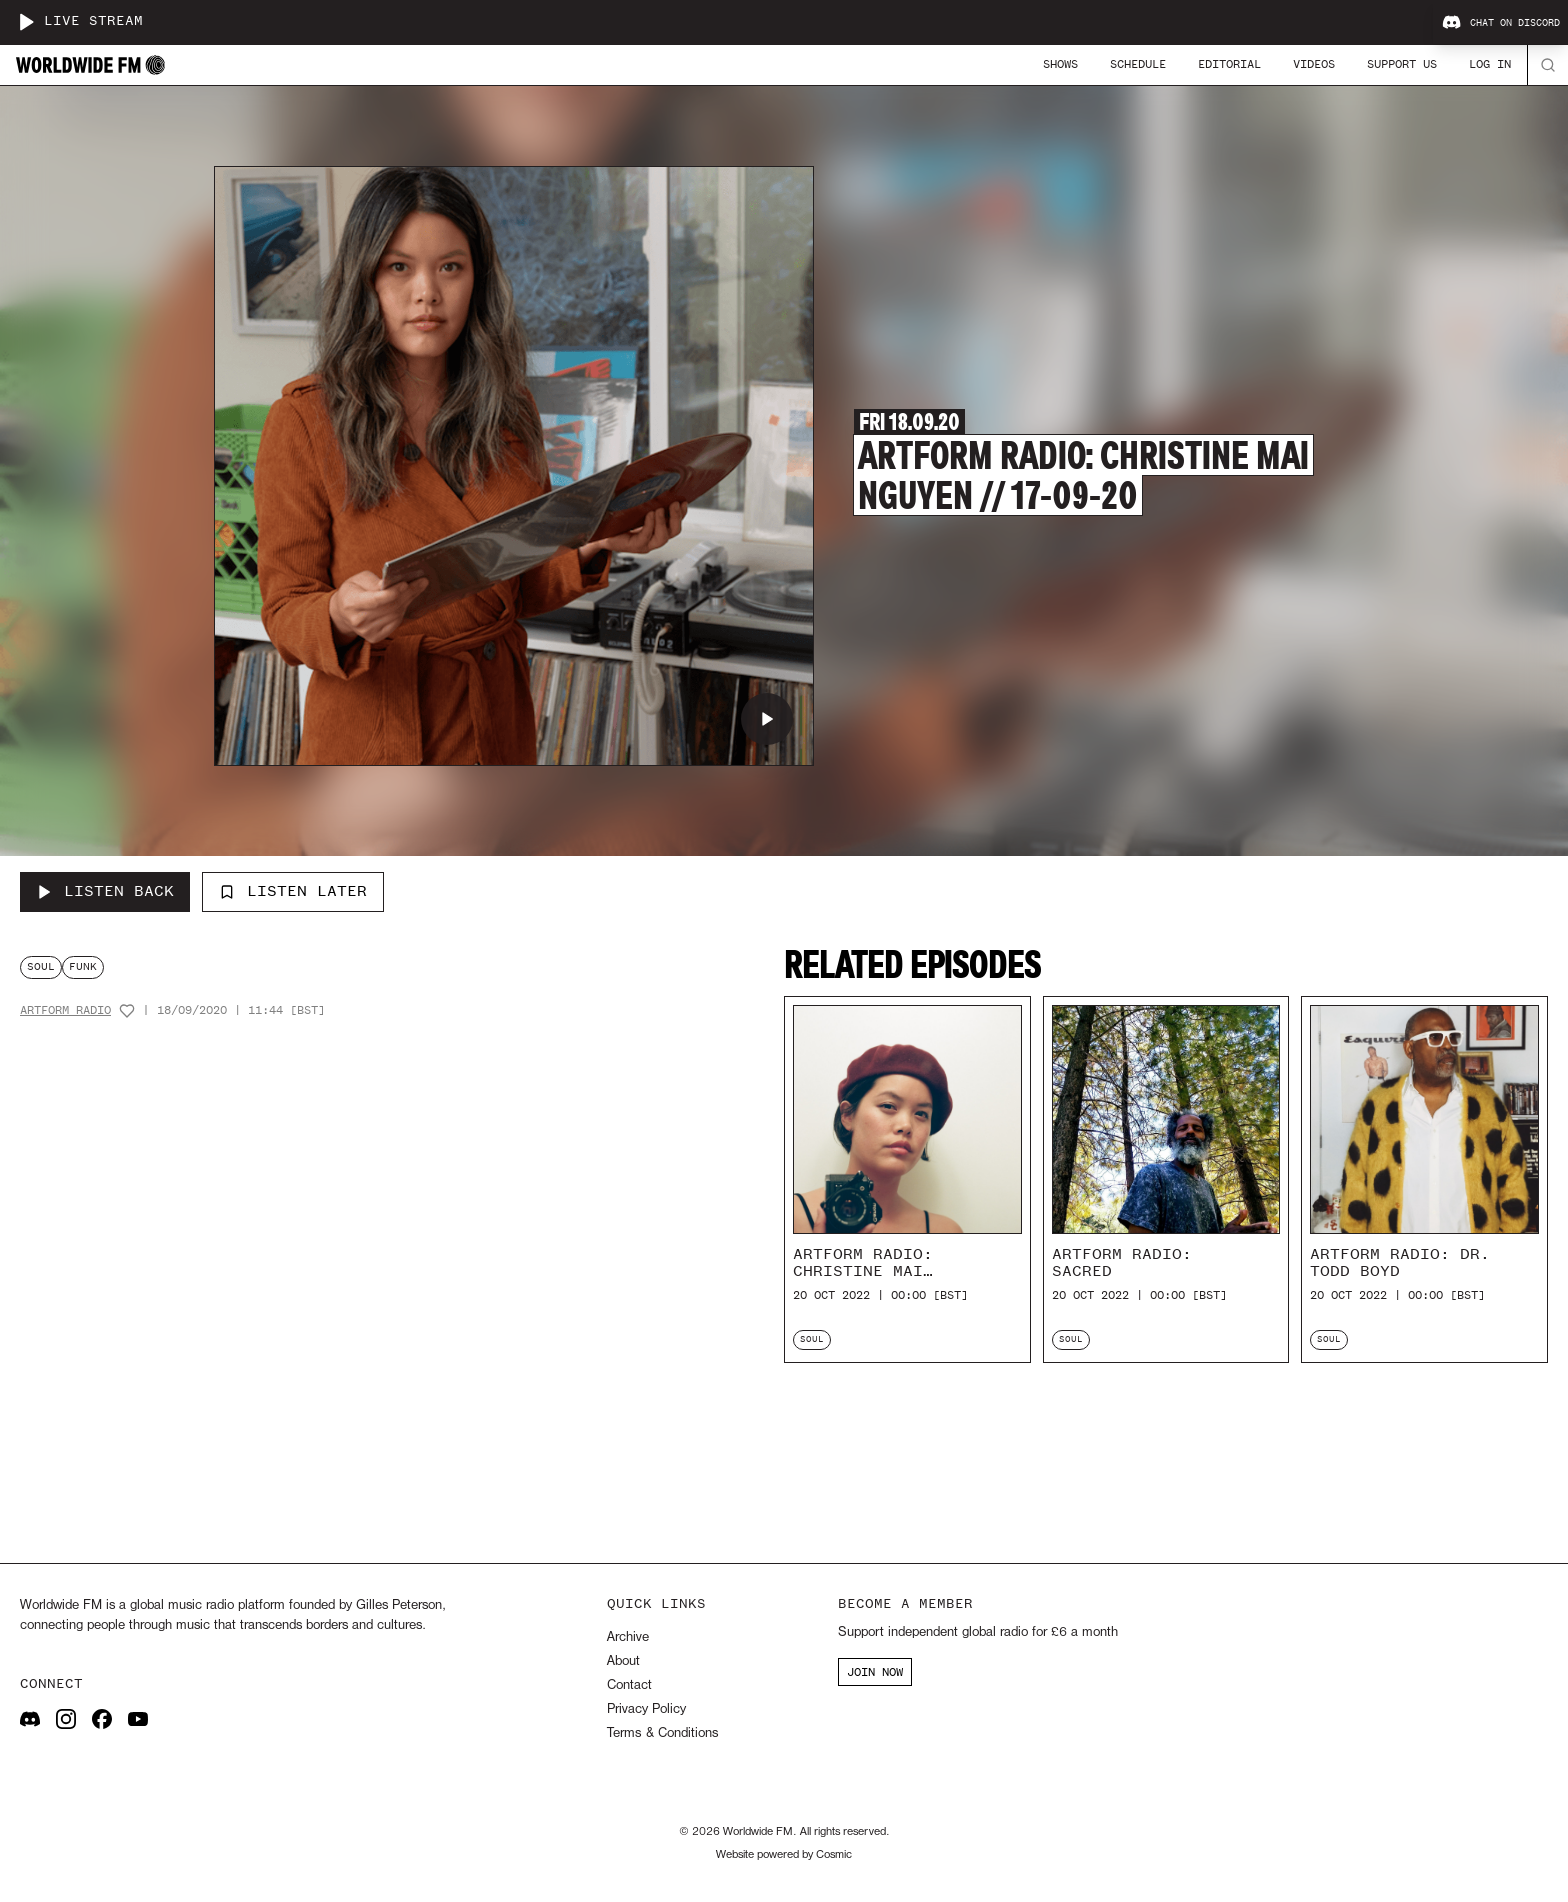  What do you see at coordinates (1314, 64) in the screenshot?
I see `Videos` at bounding box center [1314, 64].